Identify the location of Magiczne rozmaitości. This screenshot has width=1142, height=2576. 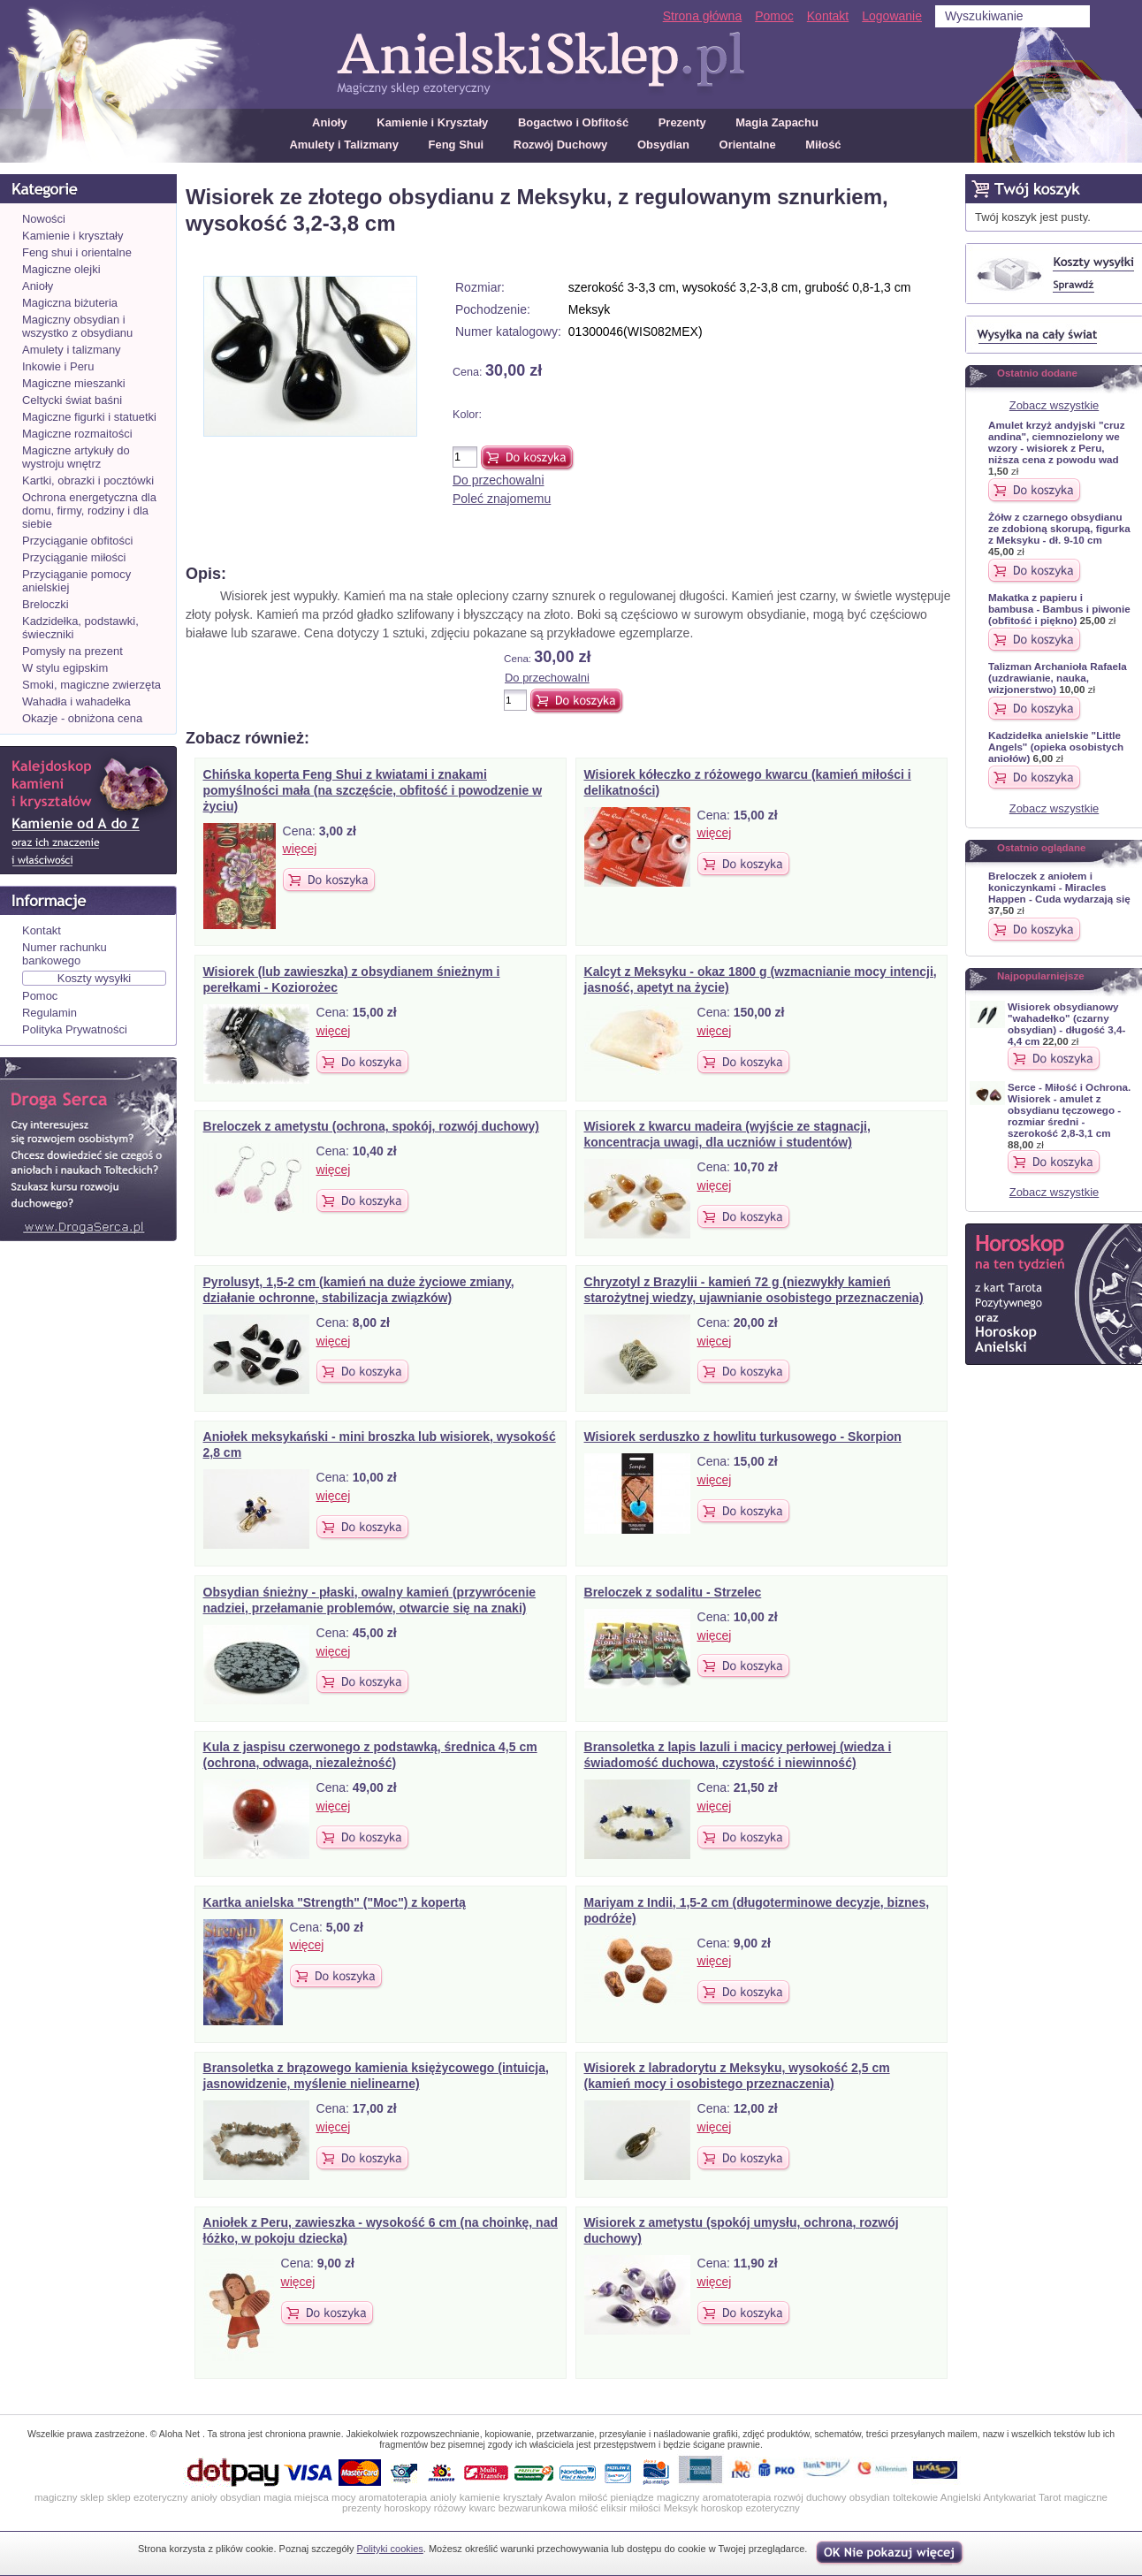
(77, 433).